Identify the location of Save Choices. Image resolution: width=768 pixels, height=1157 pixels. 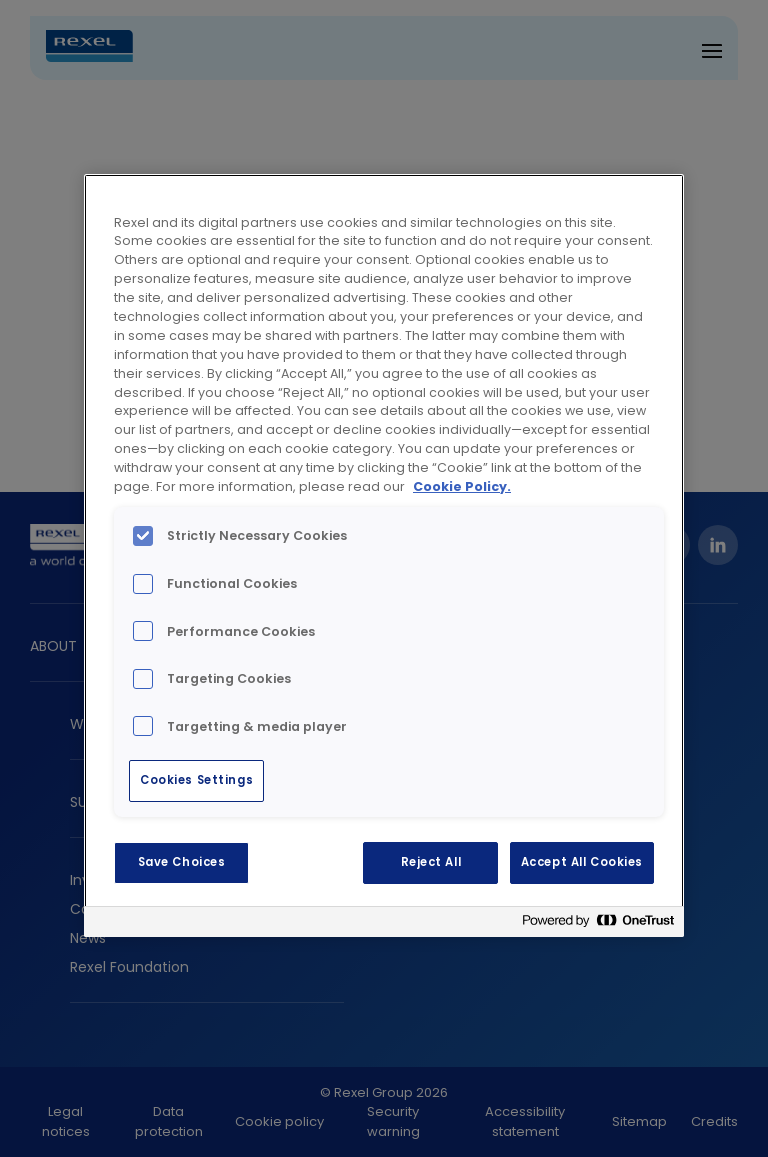
(182, 862).